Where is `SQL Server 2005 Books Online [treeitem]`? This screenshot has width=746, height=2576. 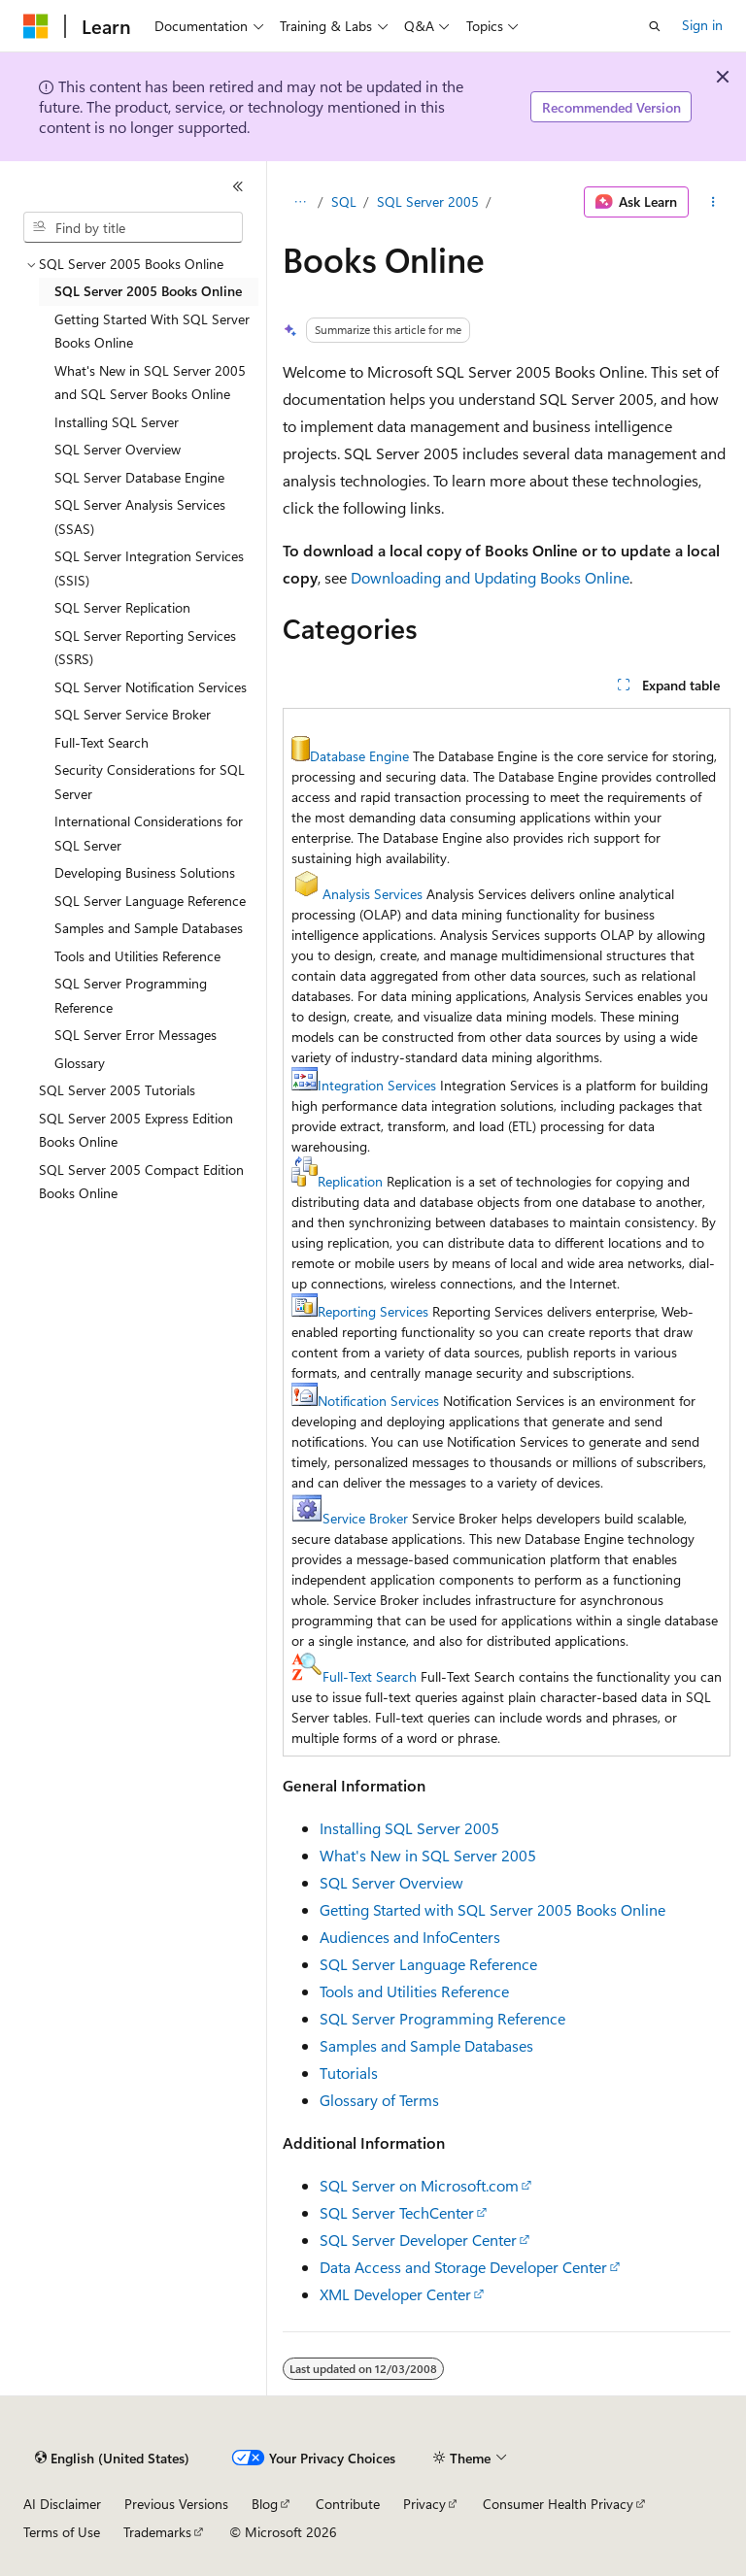 SQL Server 2005 Books Online [treeitem] is located at coordinates (148, 291).